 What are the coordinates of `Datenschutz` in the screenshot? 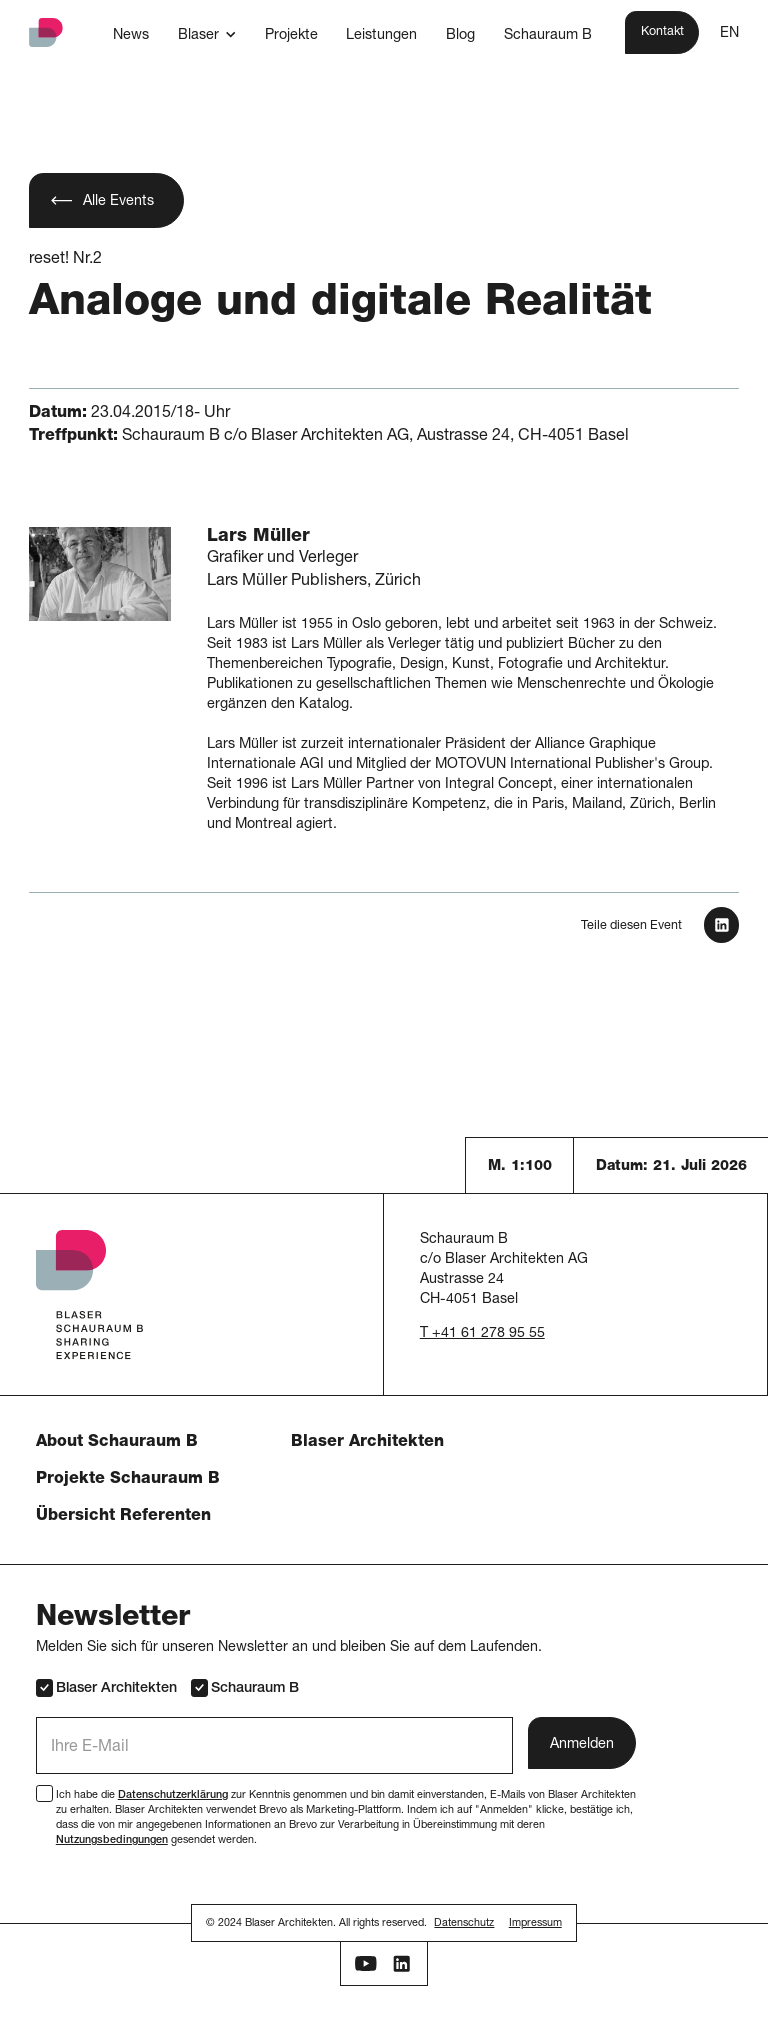 It's located at (464, 1923).